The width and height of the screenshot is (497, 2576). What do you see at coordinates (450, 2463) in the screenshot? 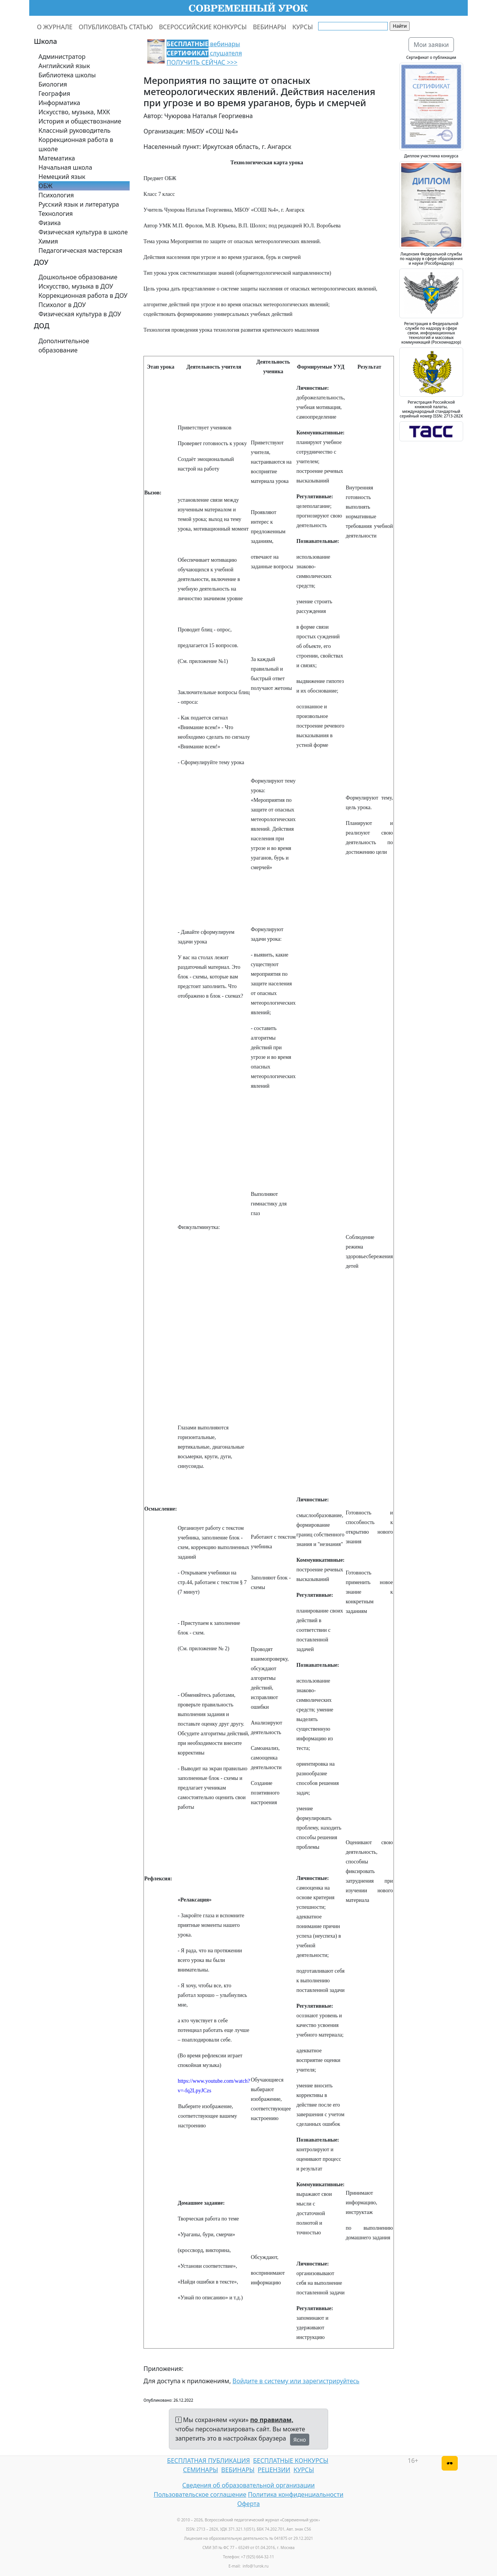
I see `[Версия для слабовидящих]` at bounding box center [450, 2463].